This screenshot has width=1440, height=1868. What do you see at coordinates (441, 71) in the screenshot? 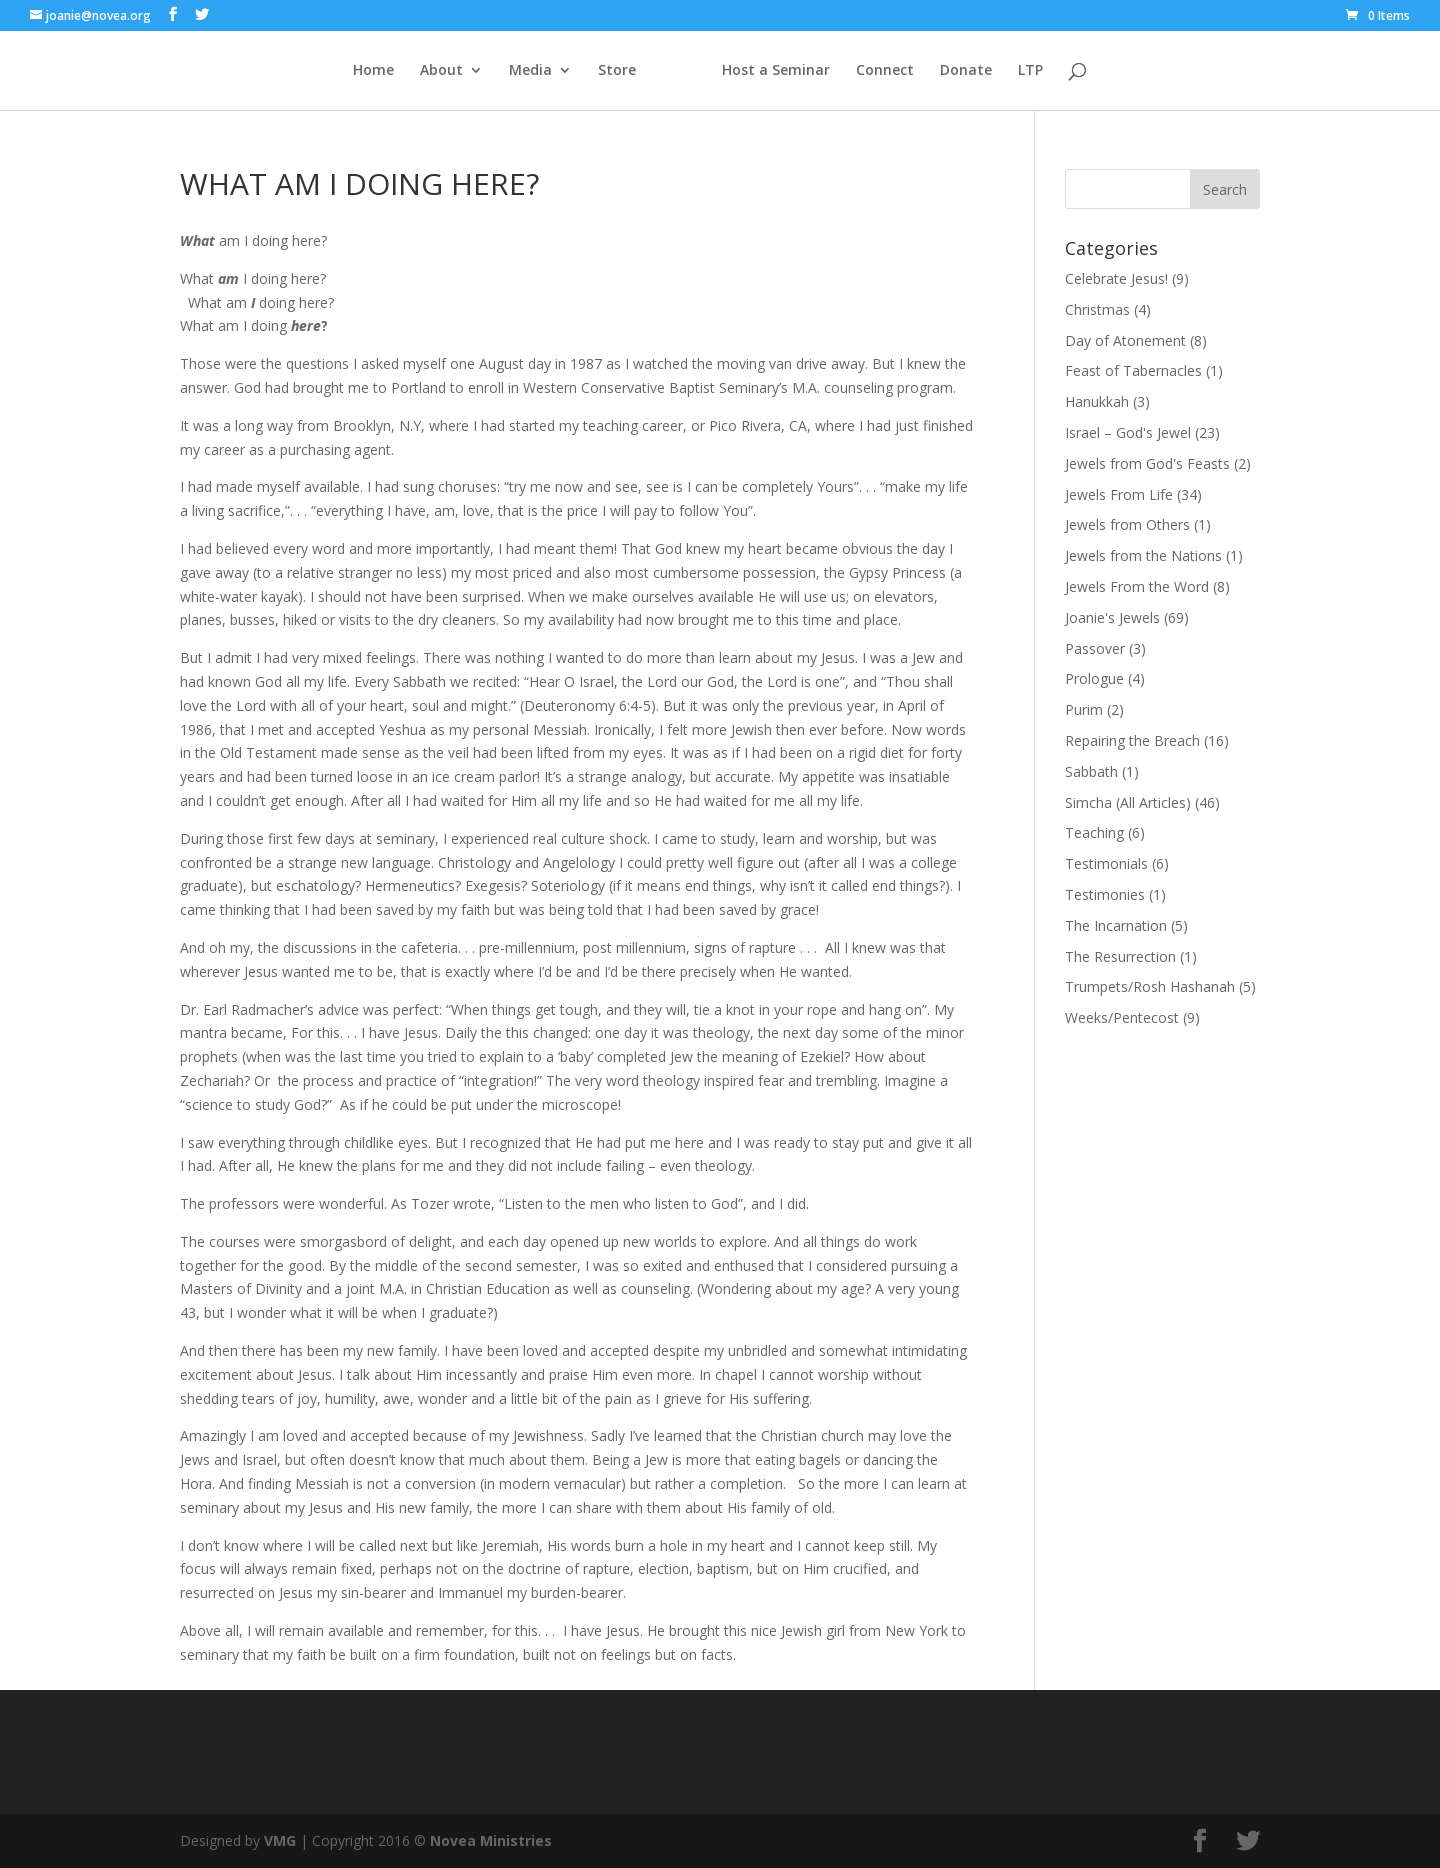
I see `About` at bounding box center [441, 71].